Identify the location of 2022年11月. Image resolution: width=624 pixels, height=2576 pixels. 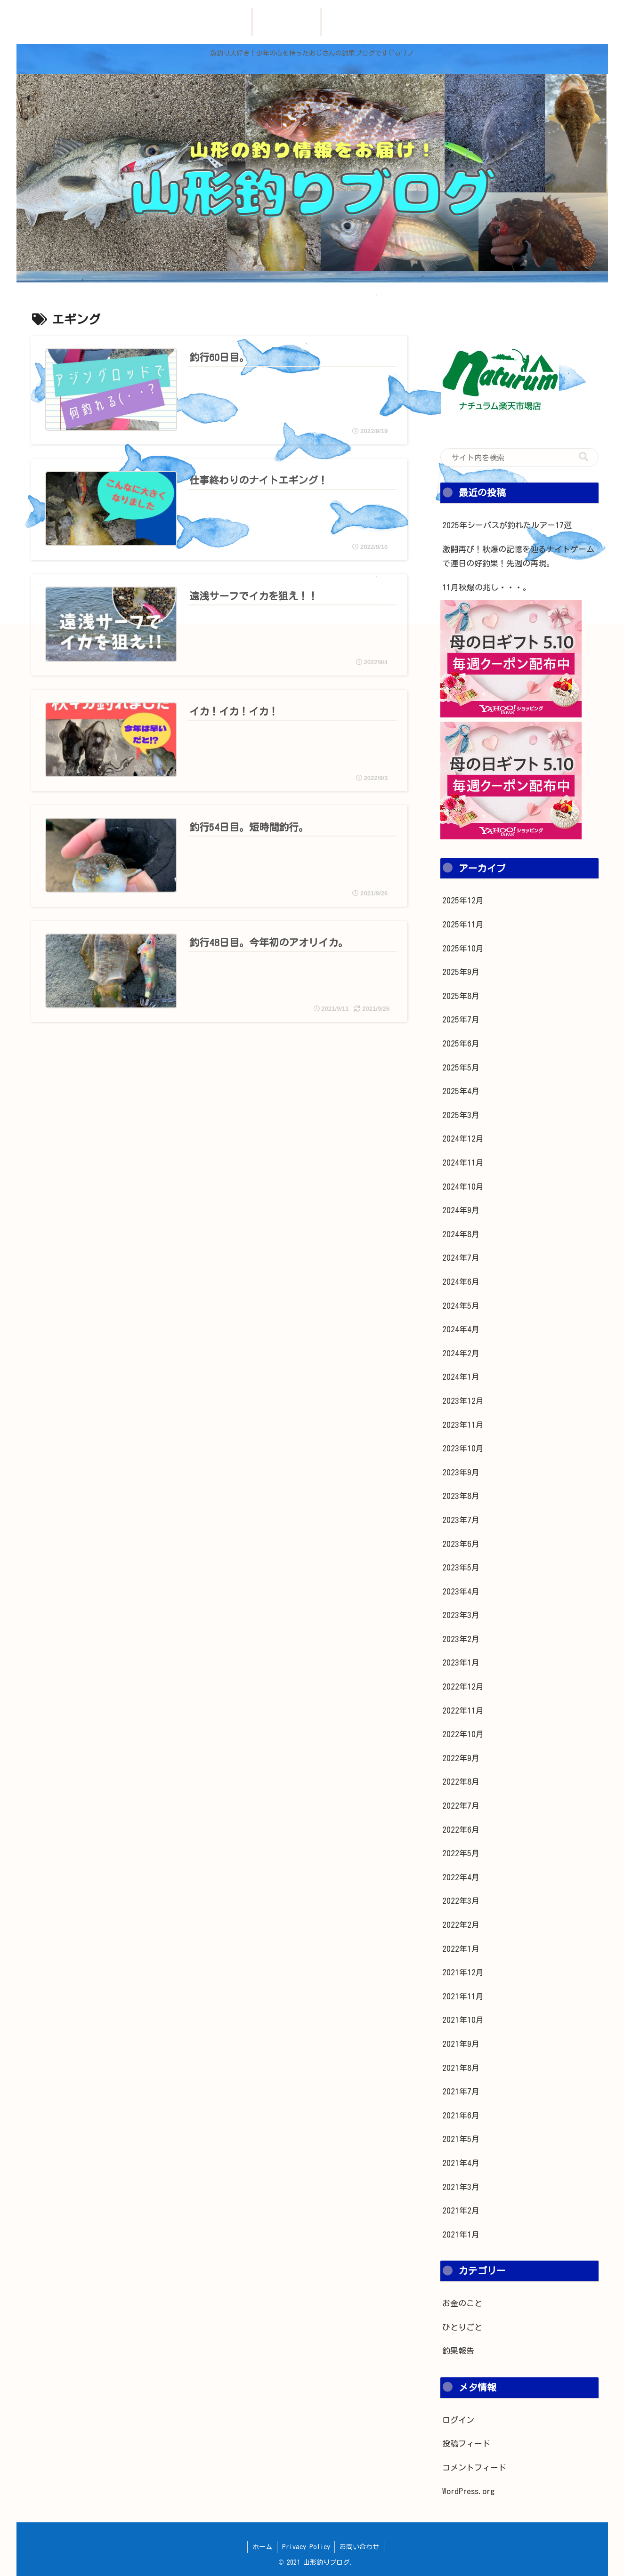
(463, 1711).